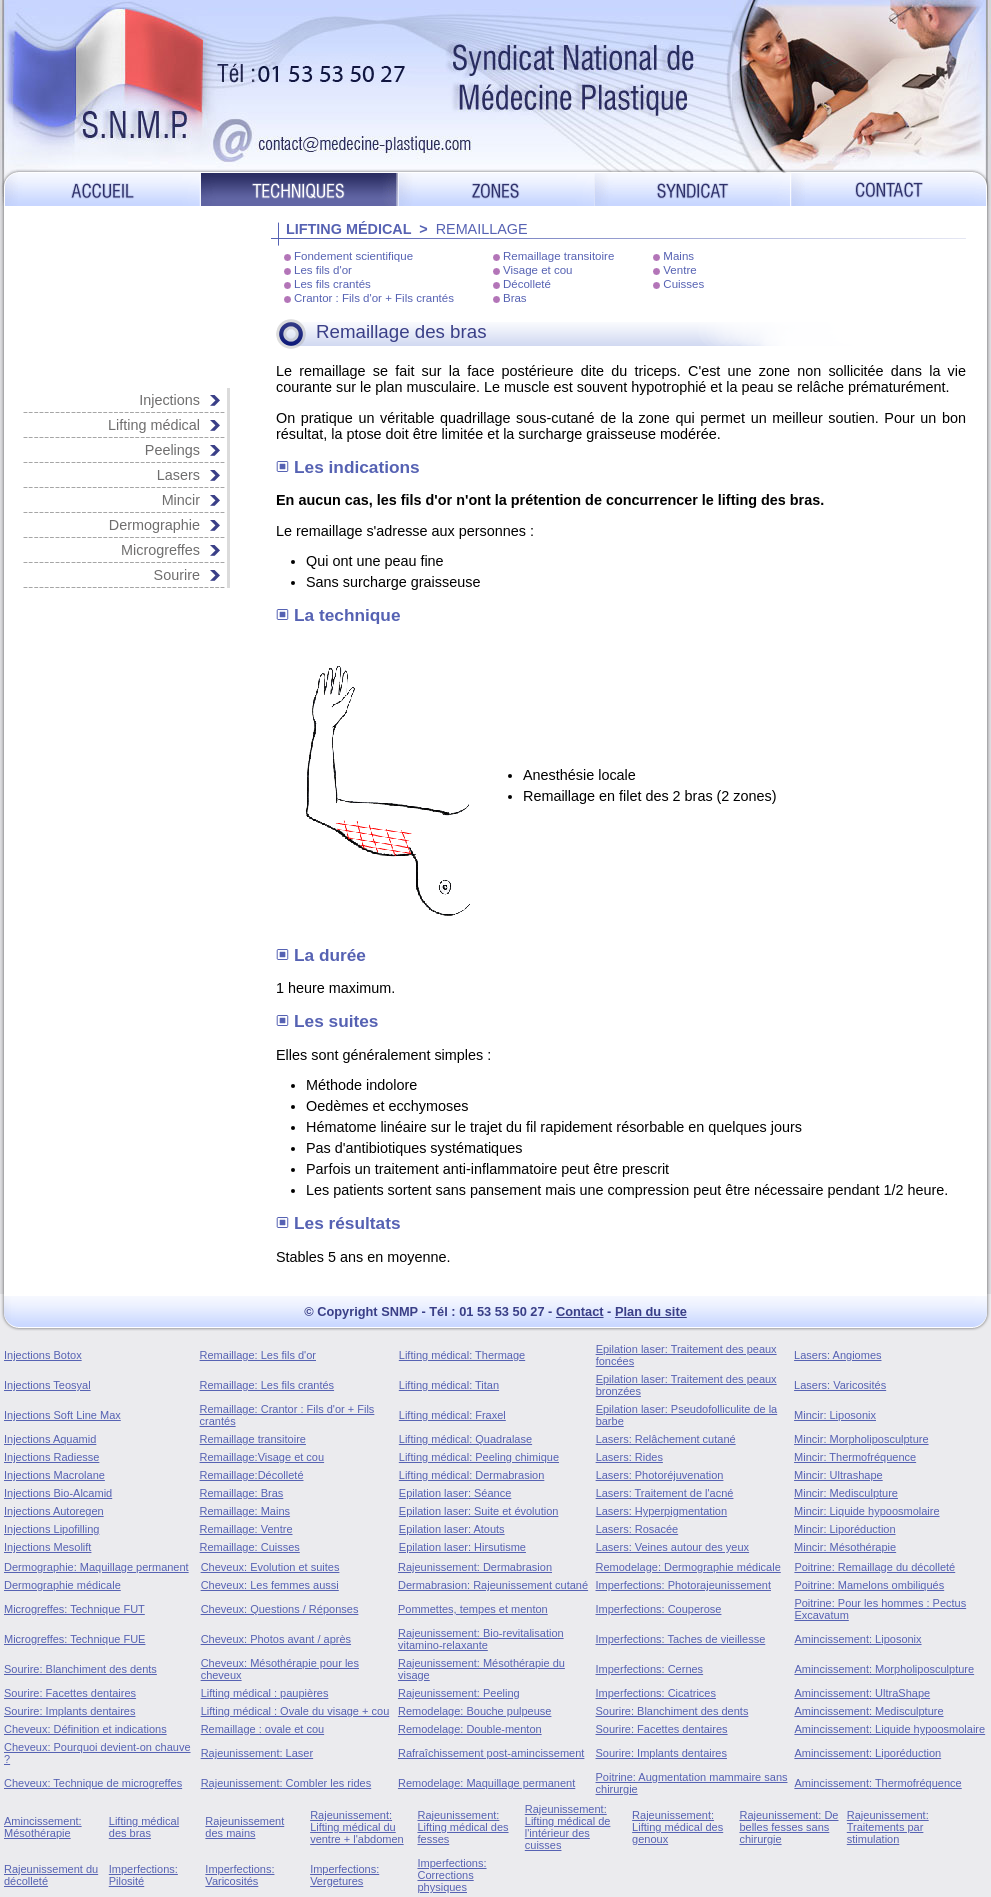 The width and height of the screenshot is (991, 1897). What do you see at coordinates (672, 1547) in the screenshot?
I see `Lasers: Veines autour des yeux` at bounding box center [672, 1547].